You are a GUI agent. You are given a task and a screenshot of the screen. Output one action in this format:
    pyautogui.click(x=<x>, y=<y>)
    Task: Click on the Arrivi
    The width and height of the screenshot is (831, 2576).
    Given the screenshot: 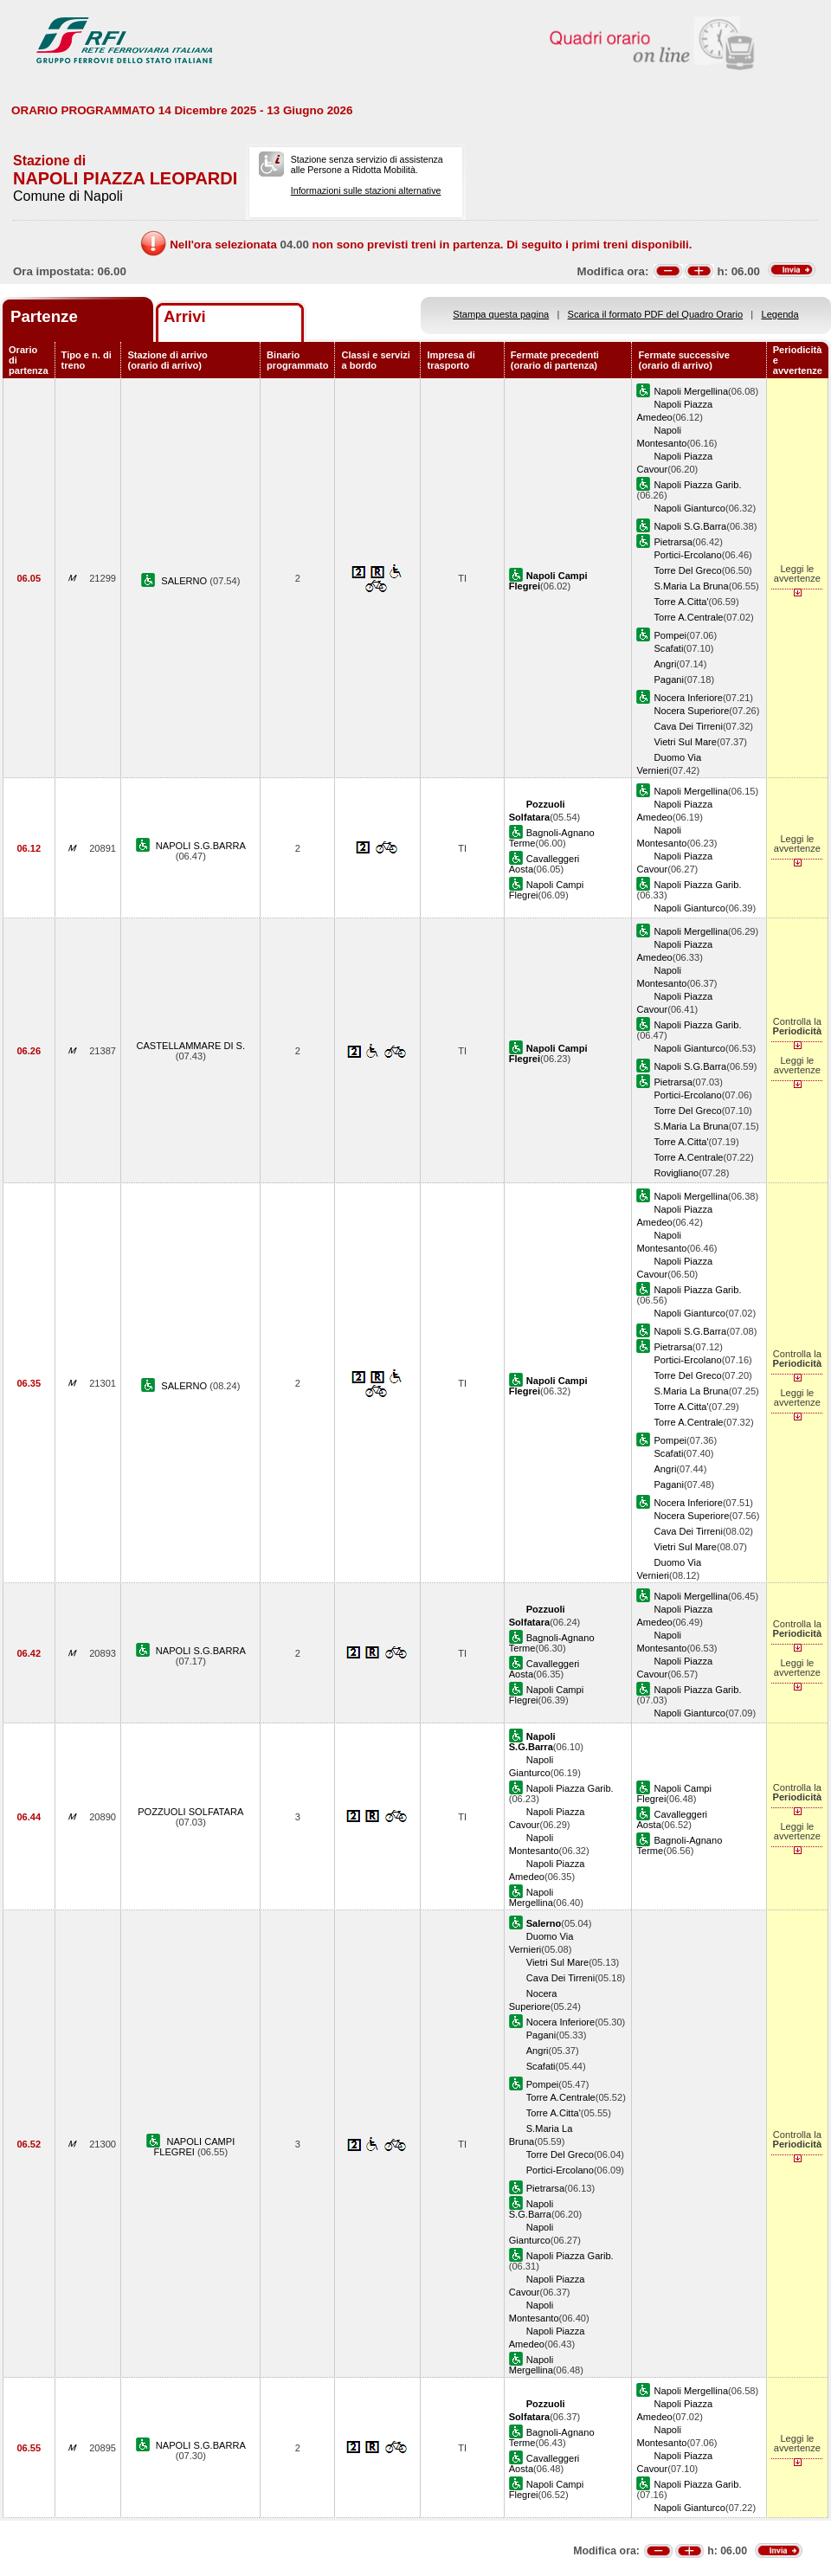 What is the action you would take?
    pyautogui.click(x=185, y=316)
    